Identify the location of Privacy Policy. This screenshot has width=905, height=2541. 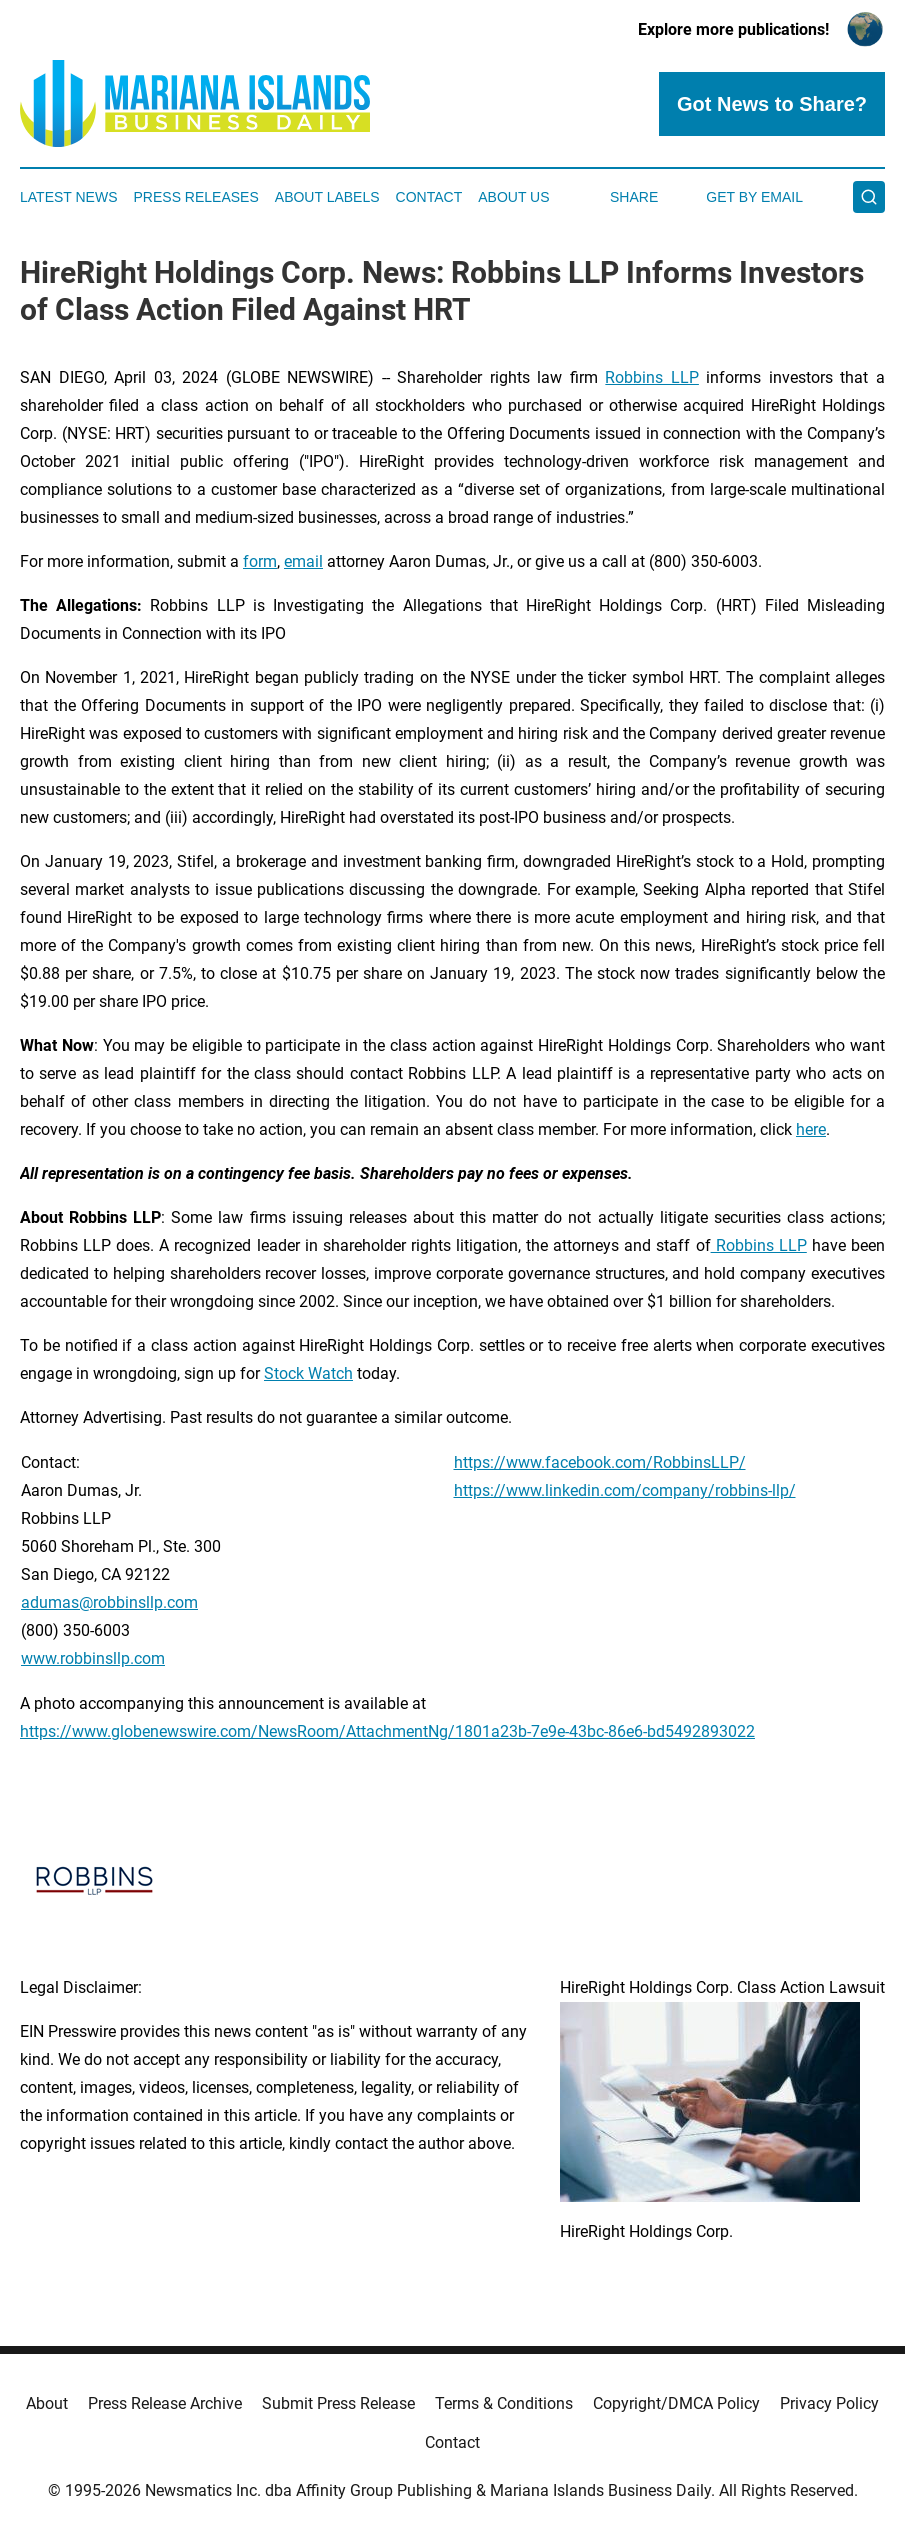
(829, 2403).